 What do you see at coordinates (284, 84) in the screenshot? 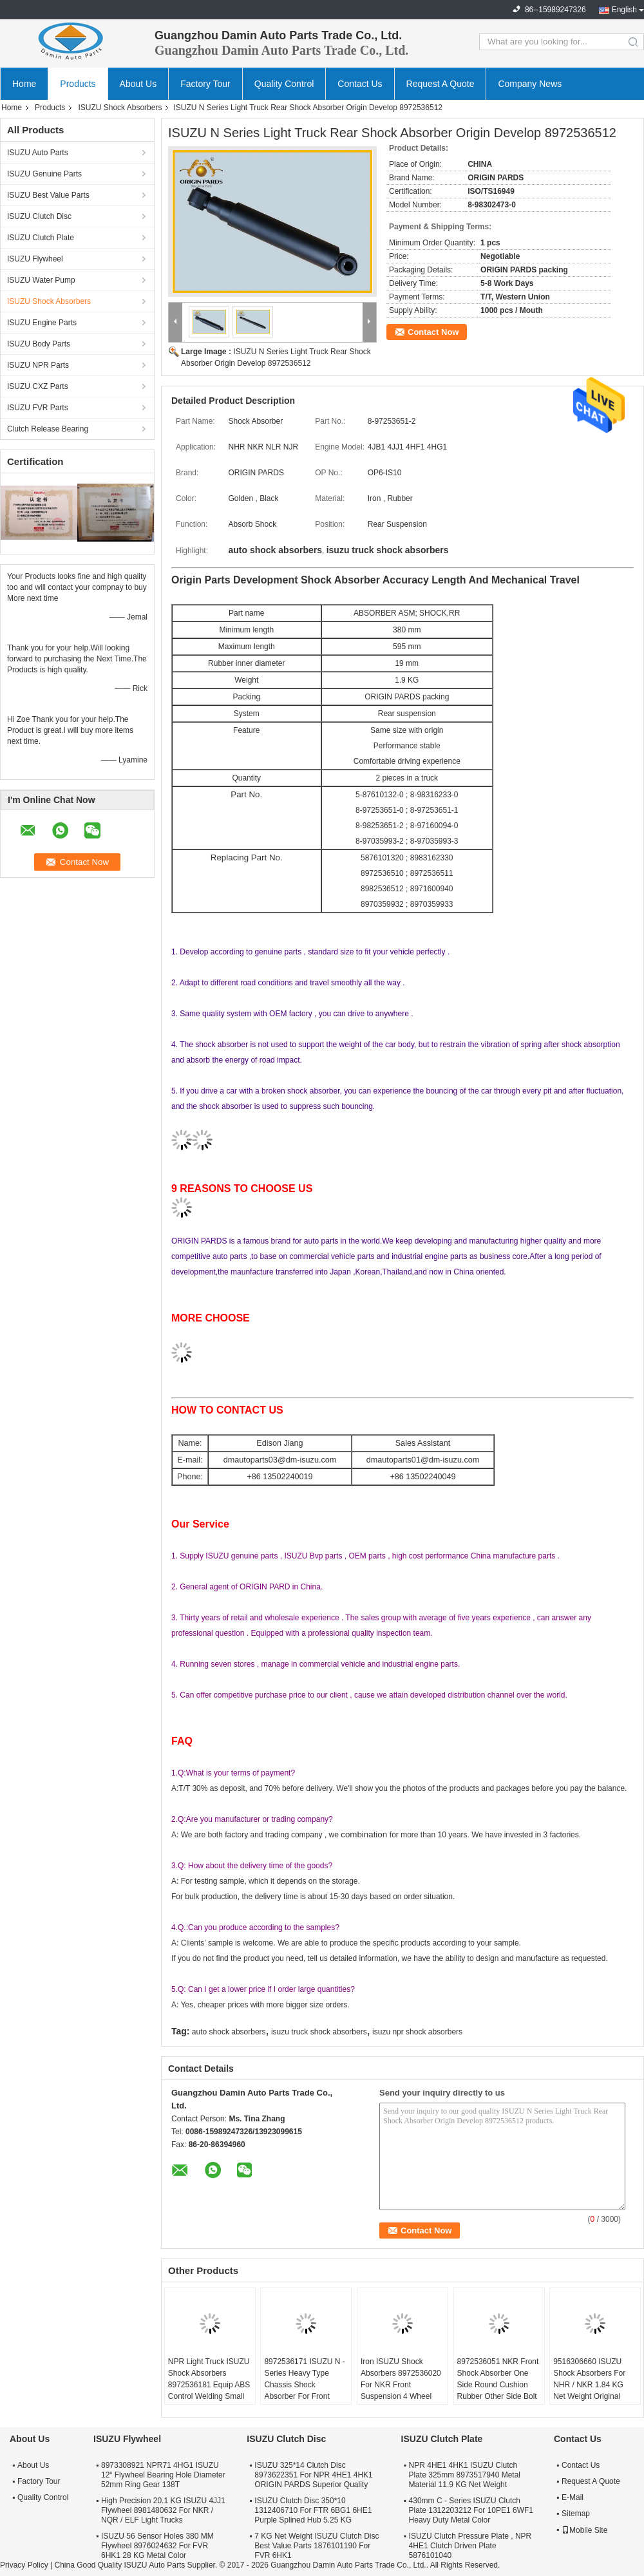
I see `Quality Control` at bounding box center [284, 84].